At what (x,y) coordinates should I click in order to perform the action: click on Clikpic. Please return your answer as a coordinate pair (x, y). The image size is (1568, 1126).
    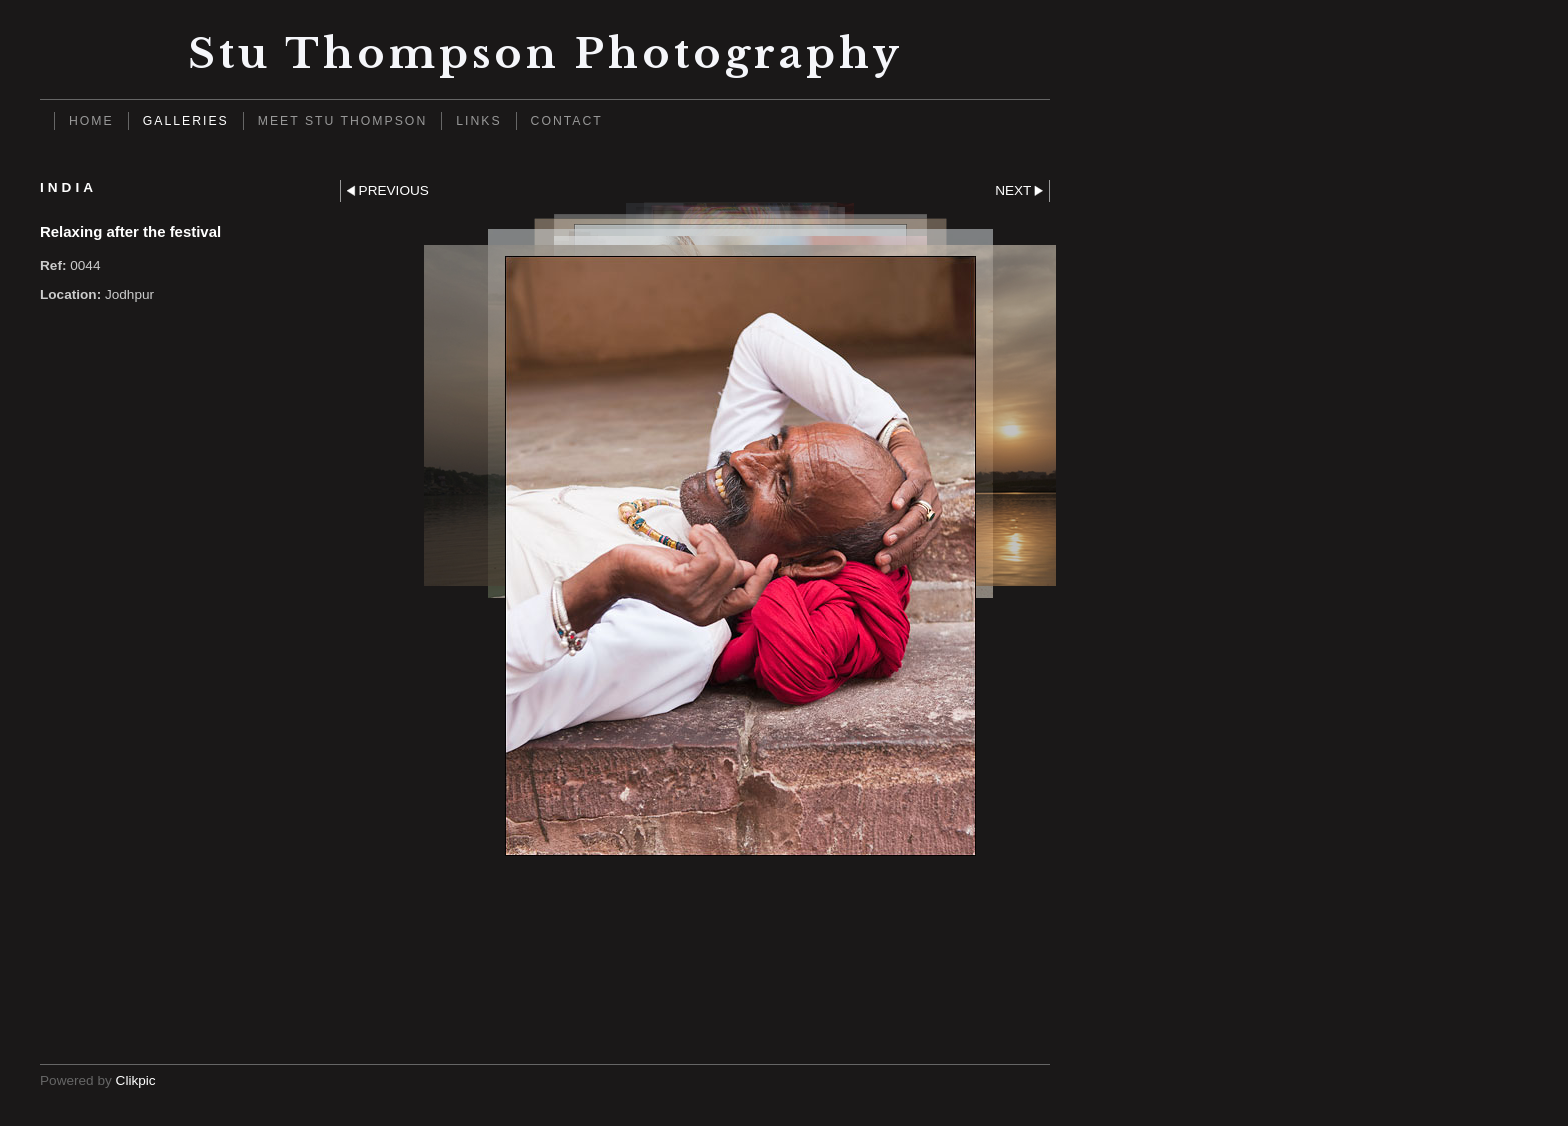
    Looking at the image, I should click on (136, 1080).